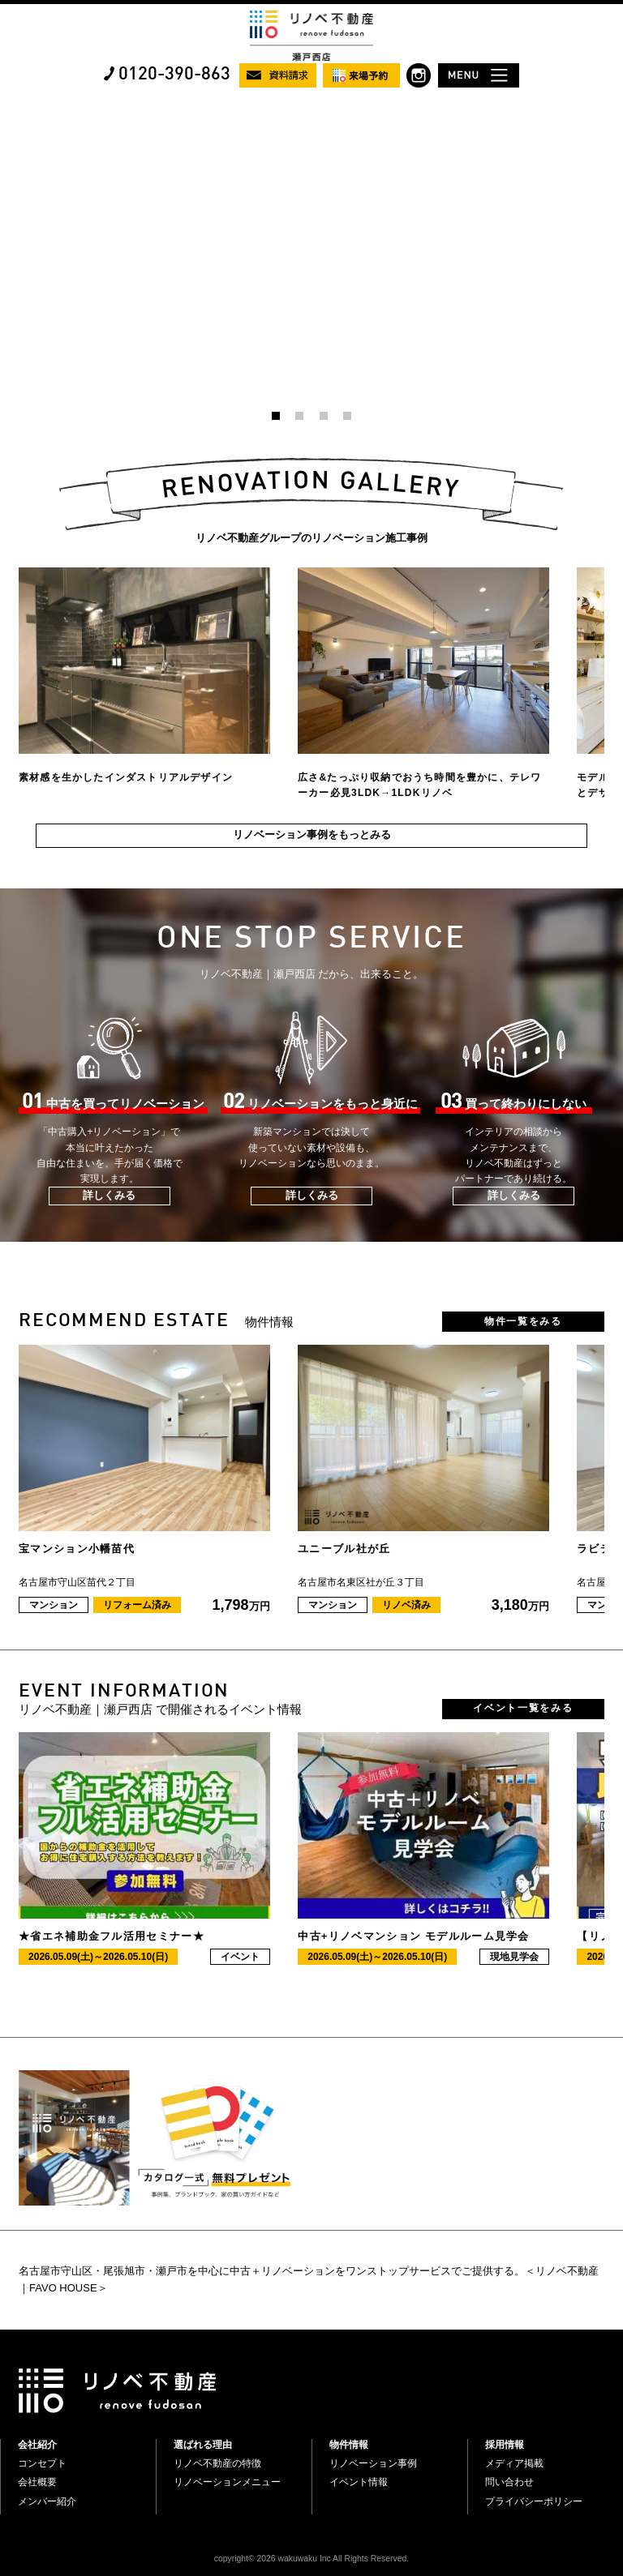 This screenshot has width=623, height=2576. What do you see at coordinates (311, 2558) in the screenshot?
I see `copyright© 2026 wakuwaku Inc All Rights Reserved.` at bounding box center [311, 2558].